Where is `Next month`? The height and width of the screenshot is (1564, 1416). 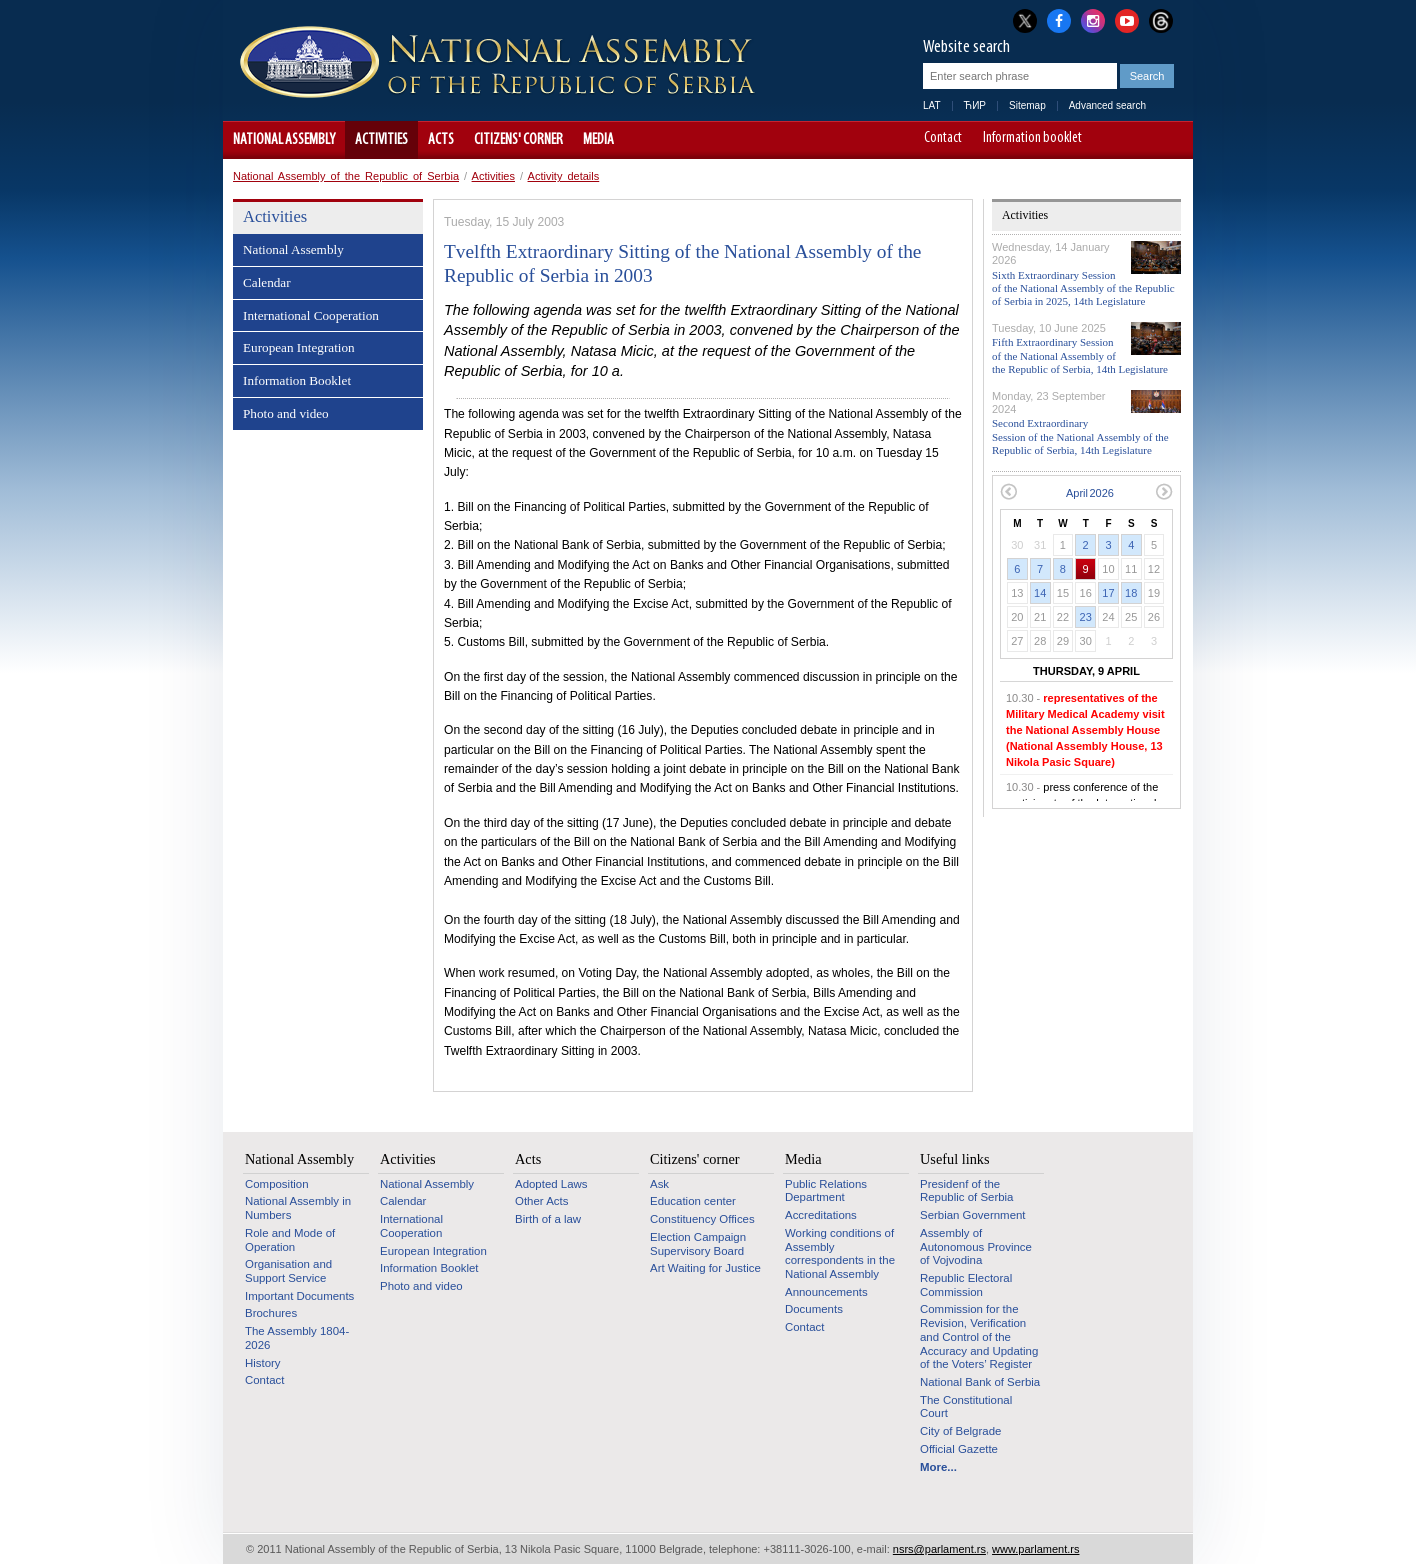 Next month is located at coordinates (1164, 491).